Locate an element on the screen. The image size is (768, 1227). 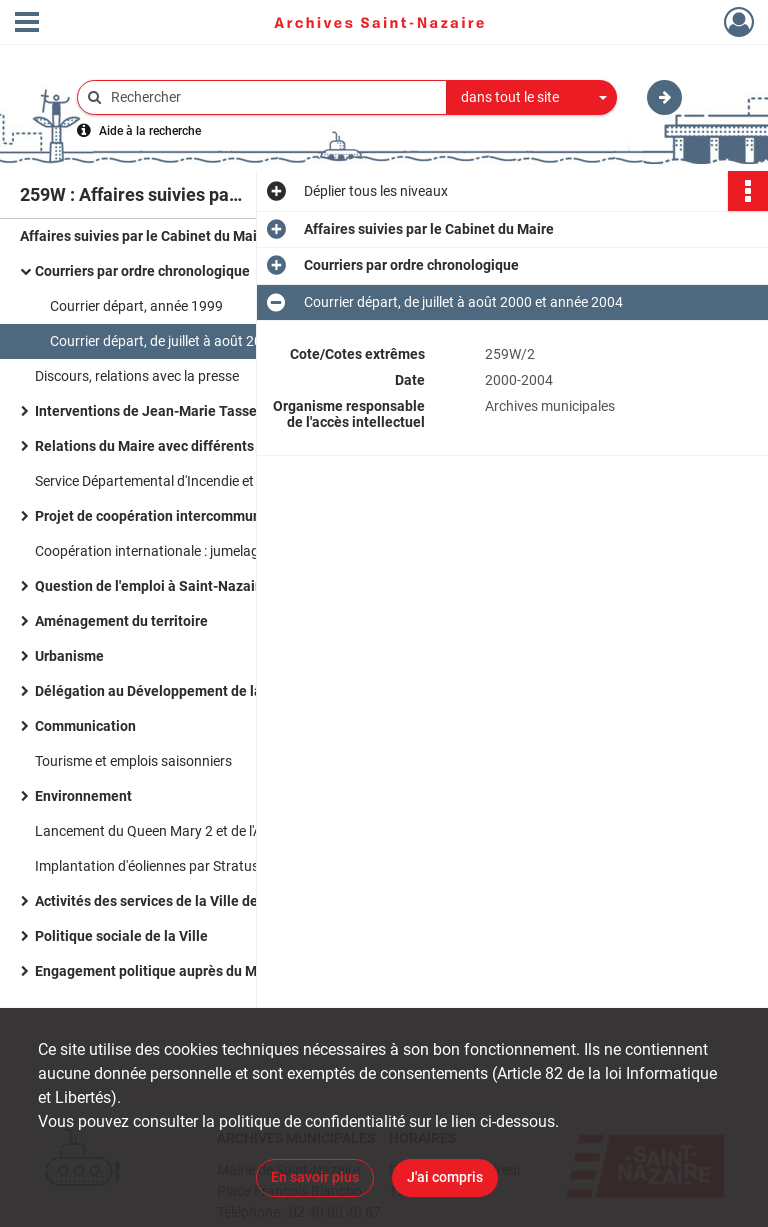
Environnement is located at coordinates (83, 796).